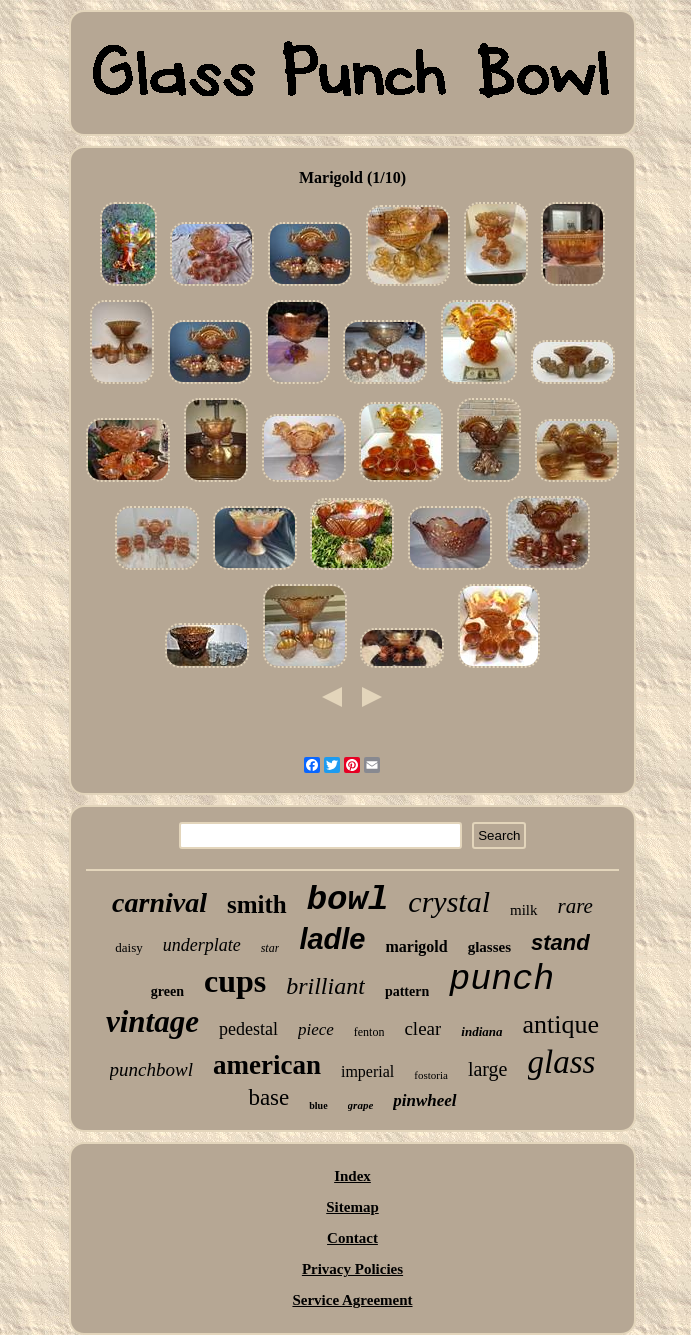 The height and width of the screenshot is (1335, 691). I want to click on blue, so click(318, 1105).